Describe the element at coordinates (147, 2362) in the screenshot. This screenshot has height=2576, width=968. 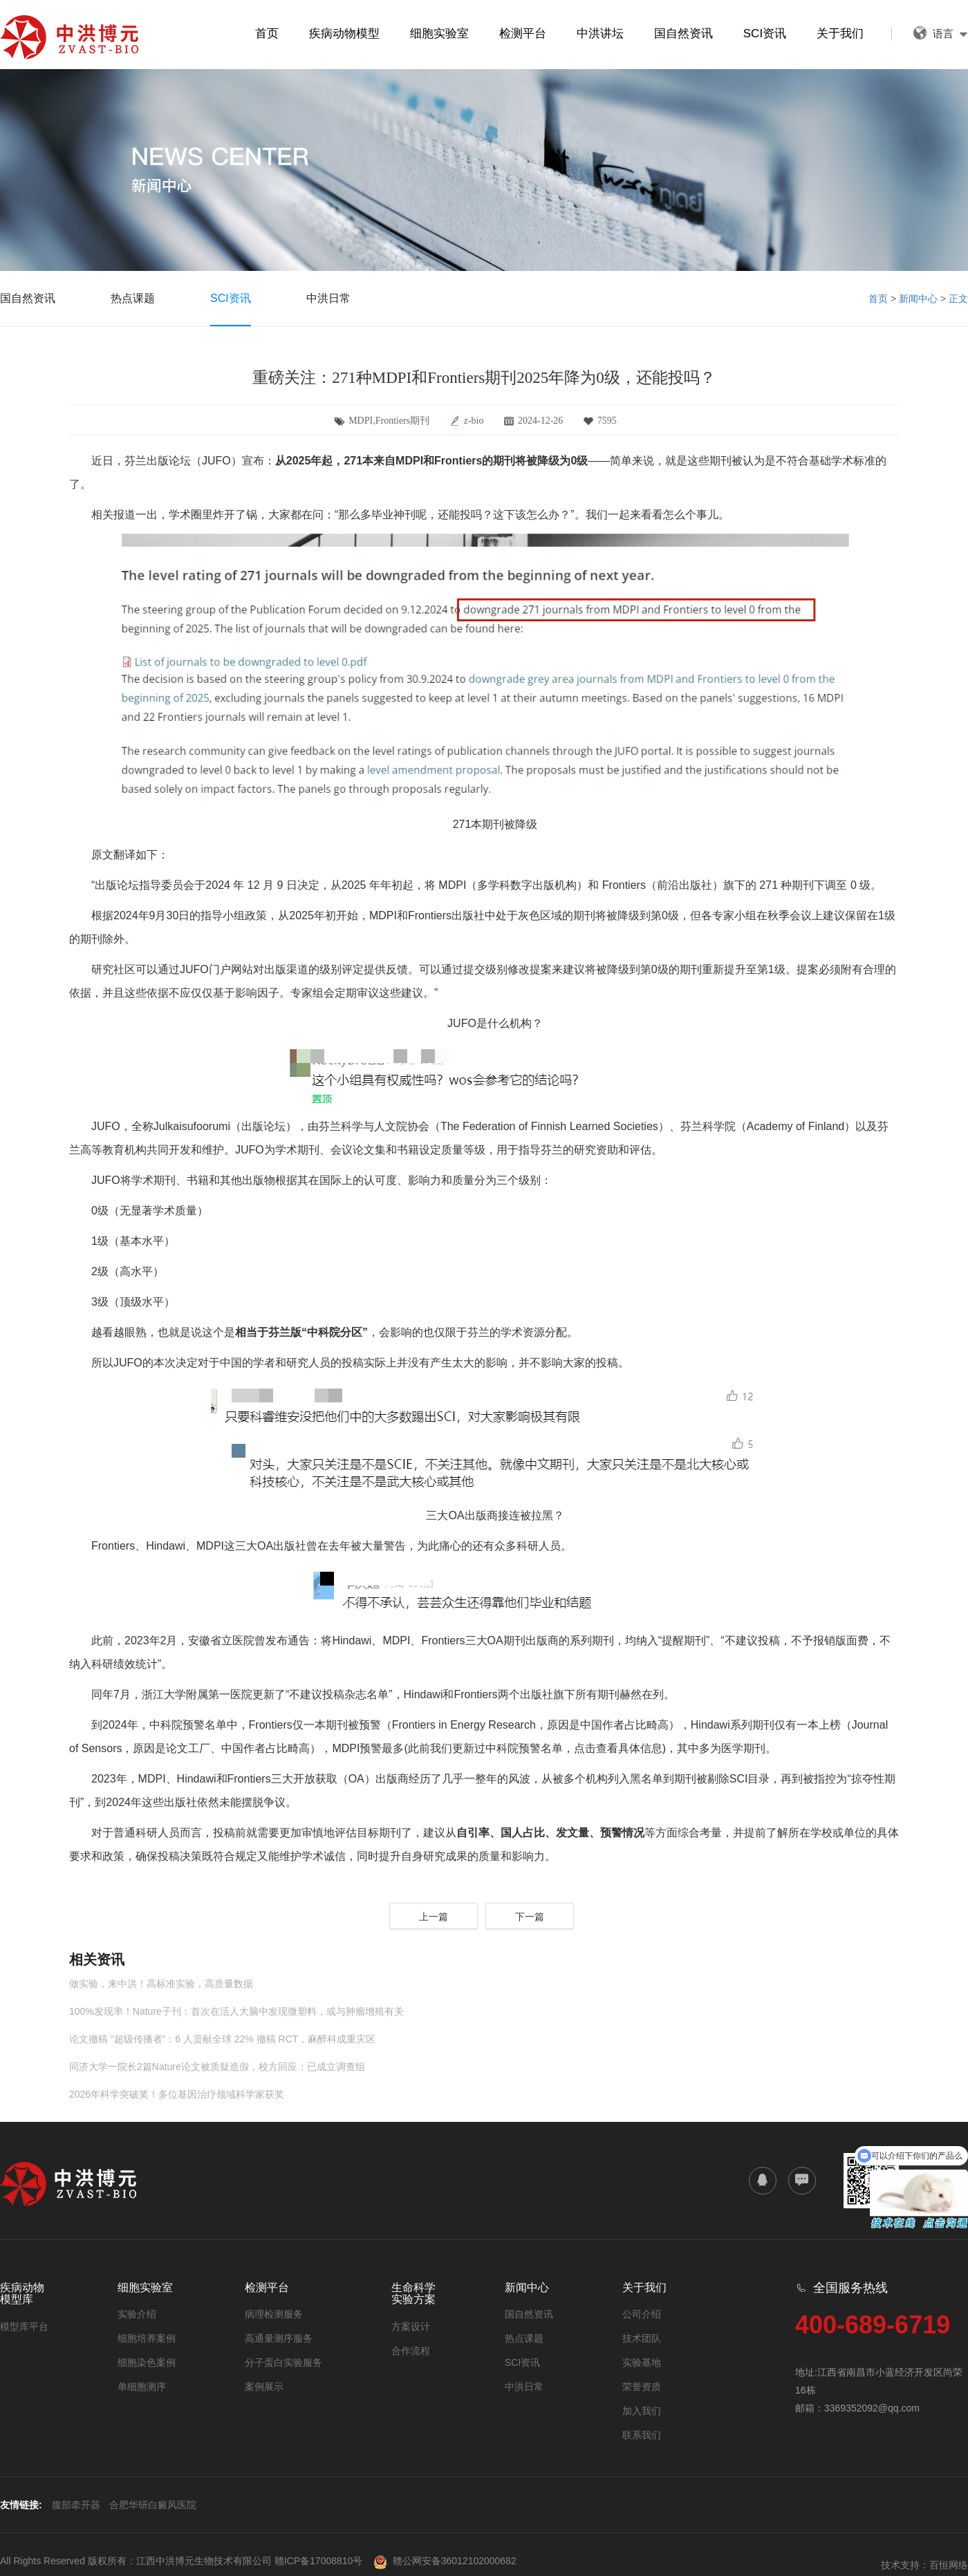
I see `细胞染色案例` at that location.